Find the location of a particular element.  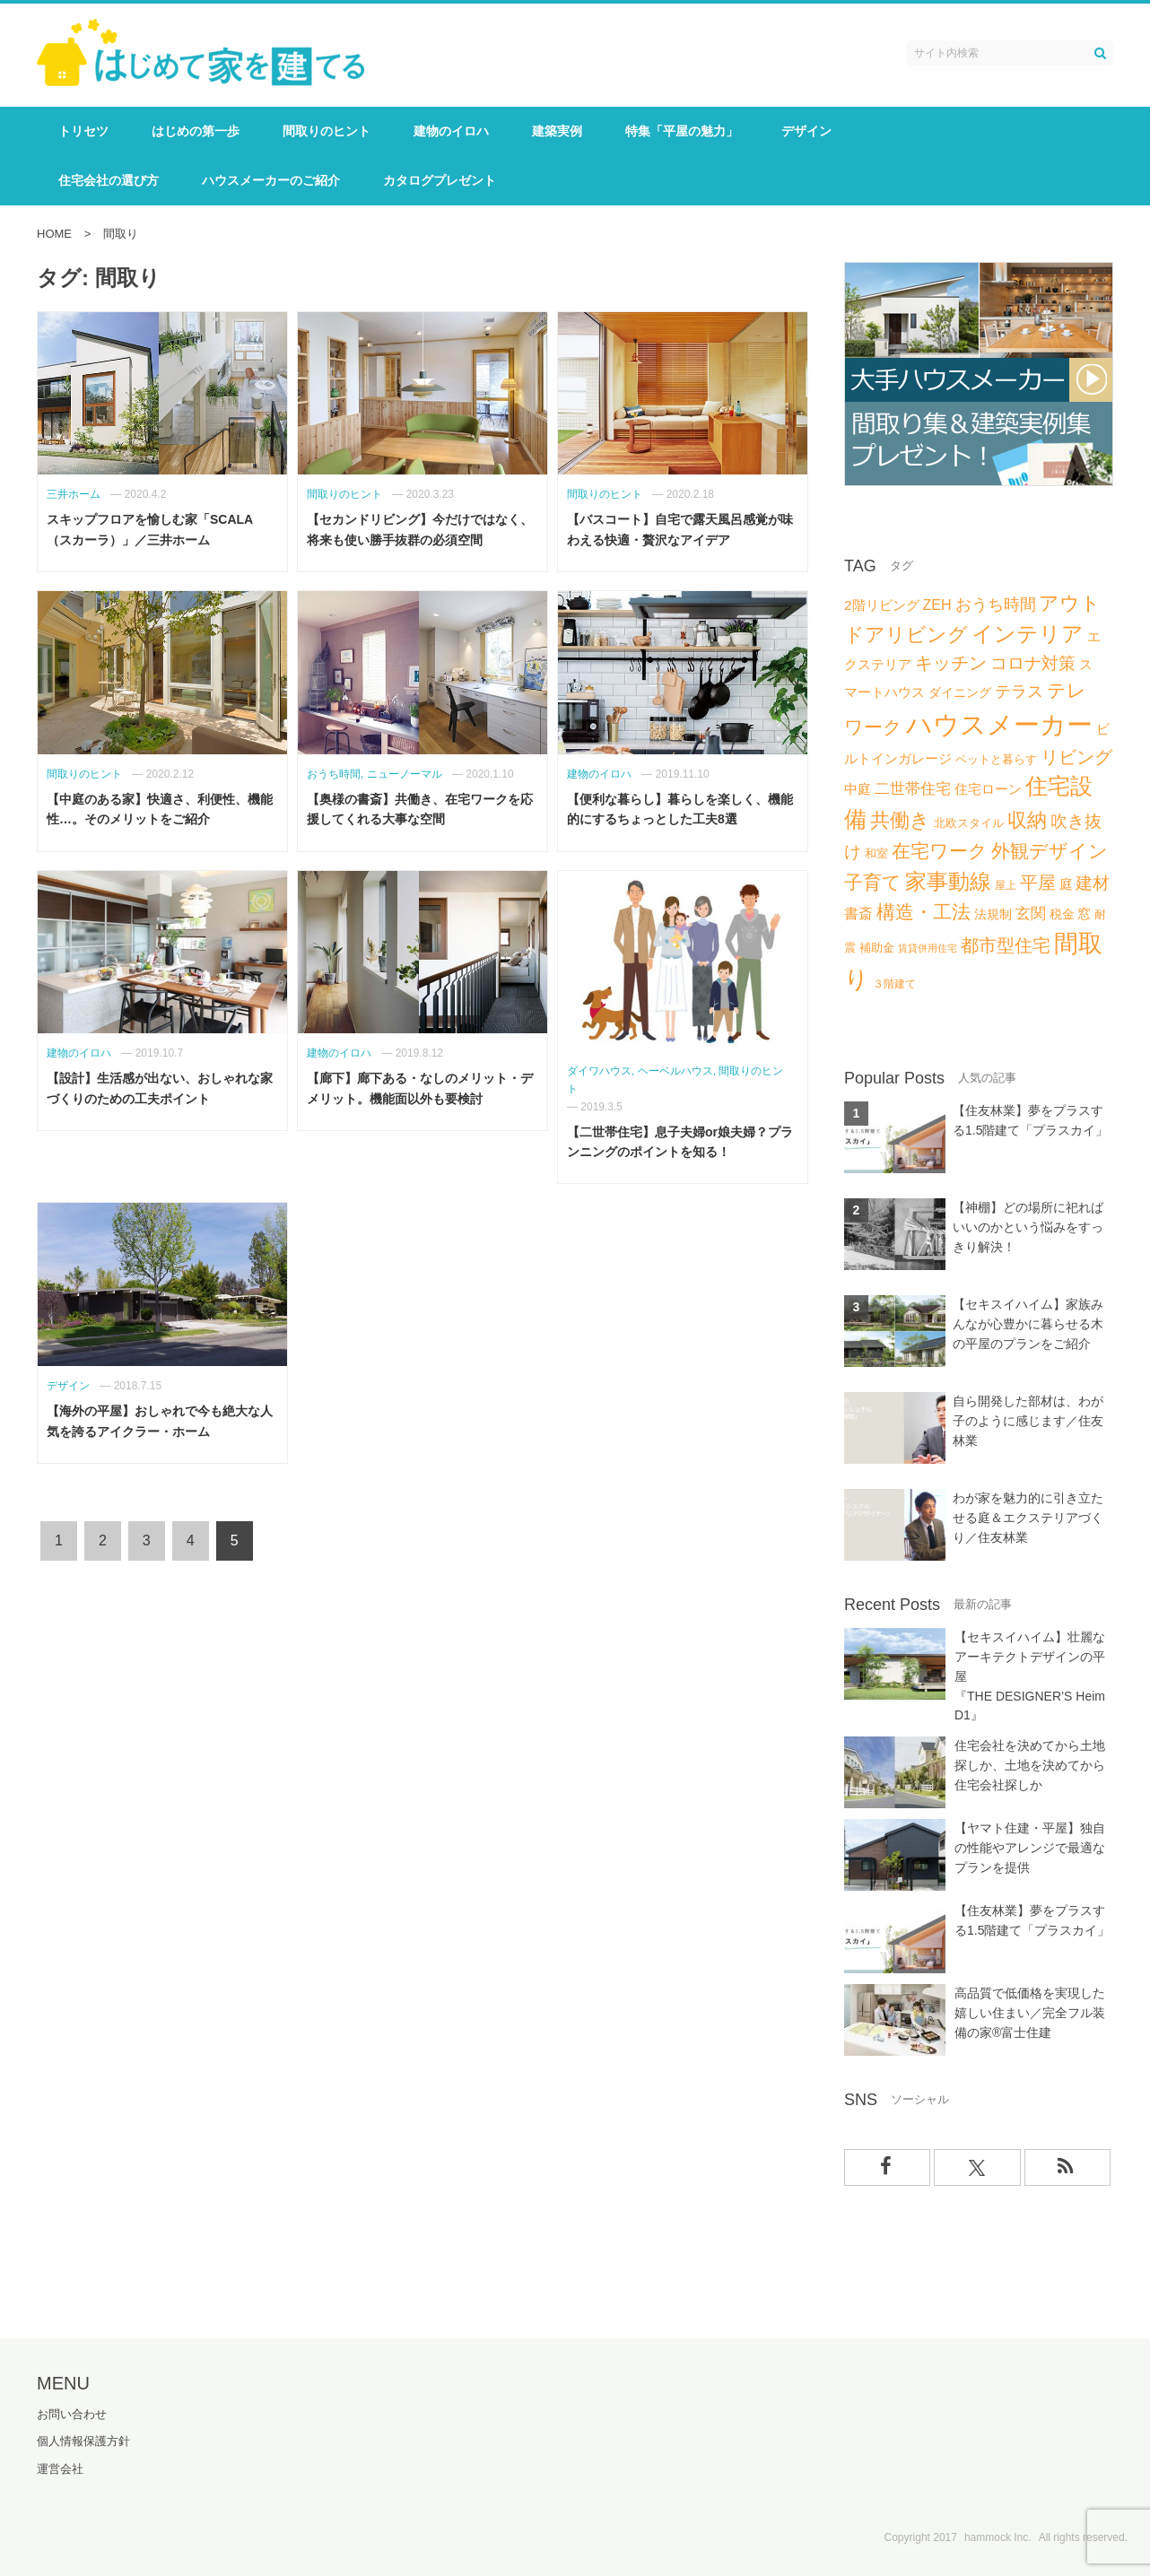

ダイニング [ダイニング (7個の項目)] is located at coordinates (959, 692).